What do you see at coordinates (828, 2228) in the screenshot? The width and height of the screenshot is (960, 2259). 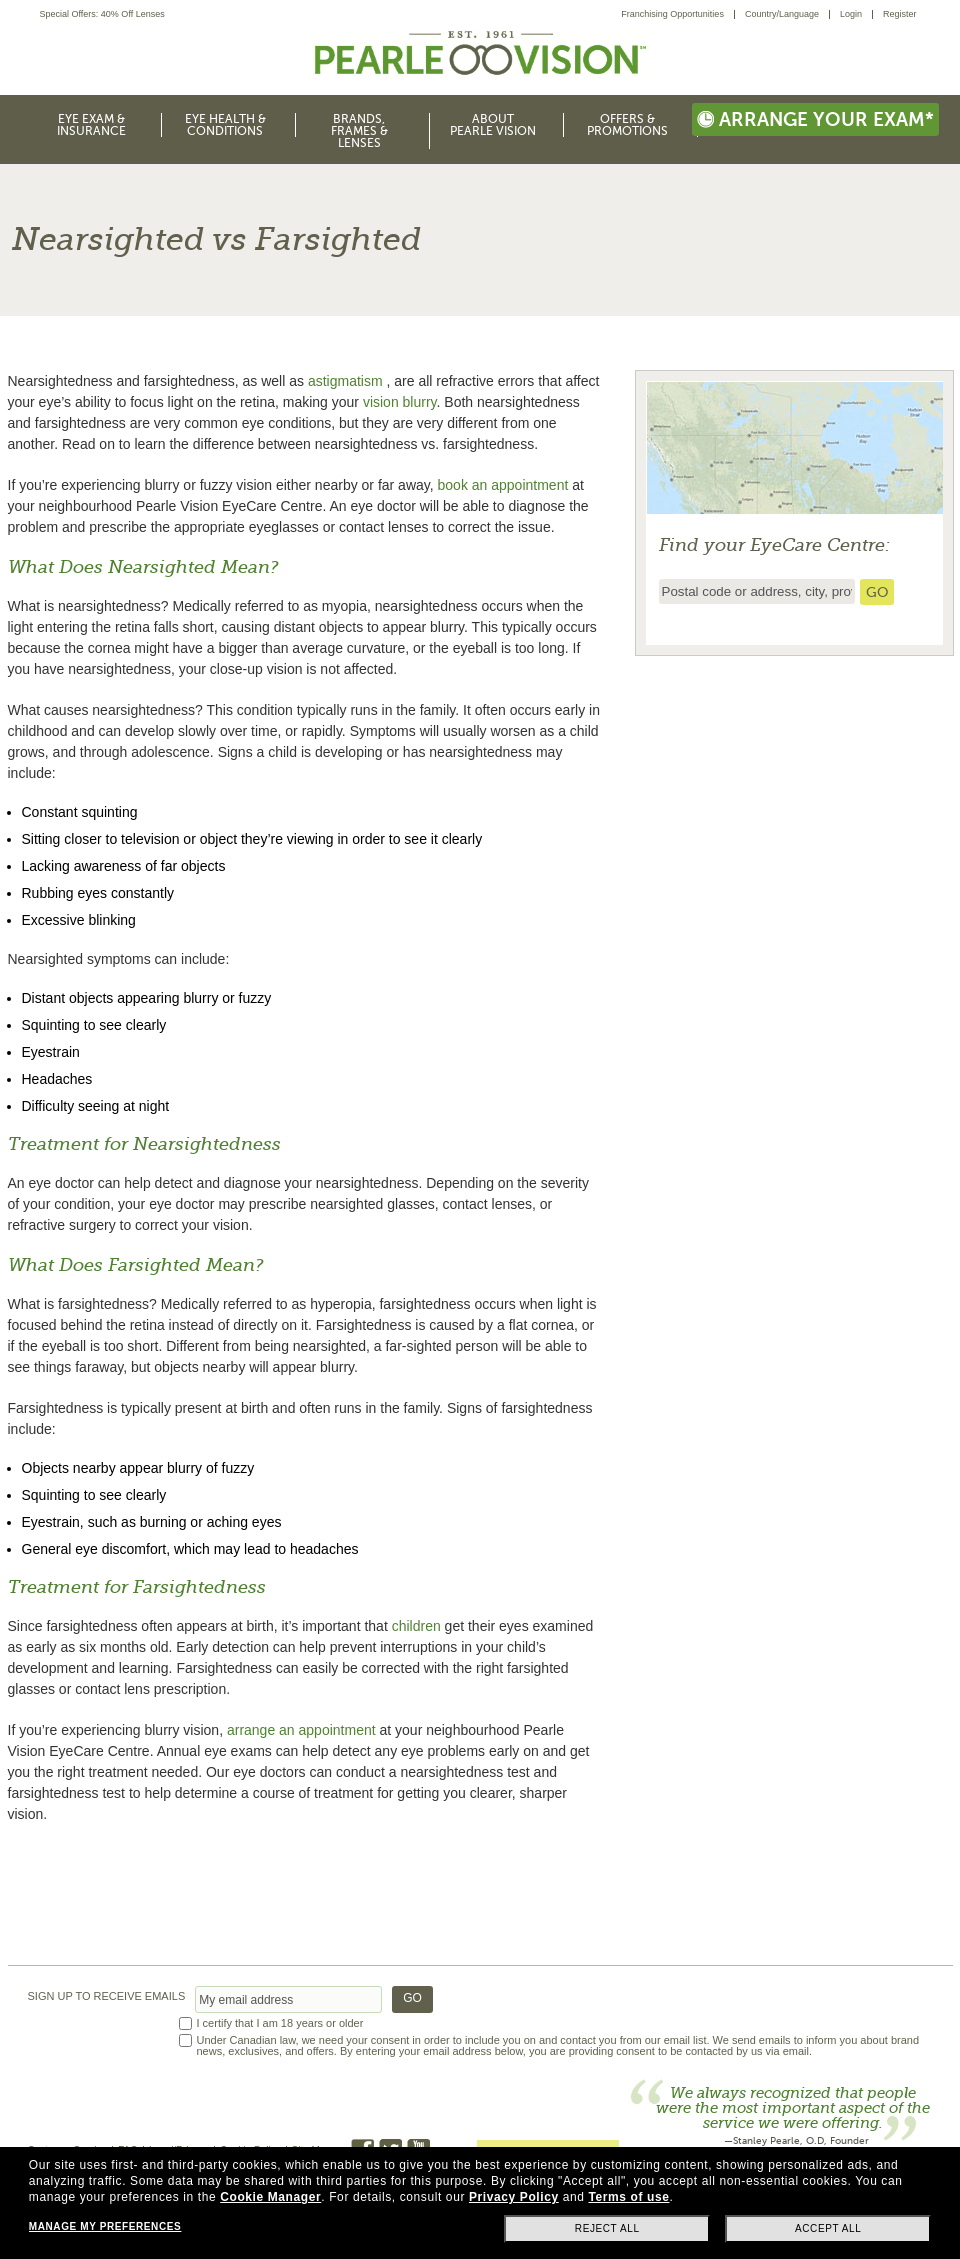 I see `Accept all` at bounding box center [828, 2228].